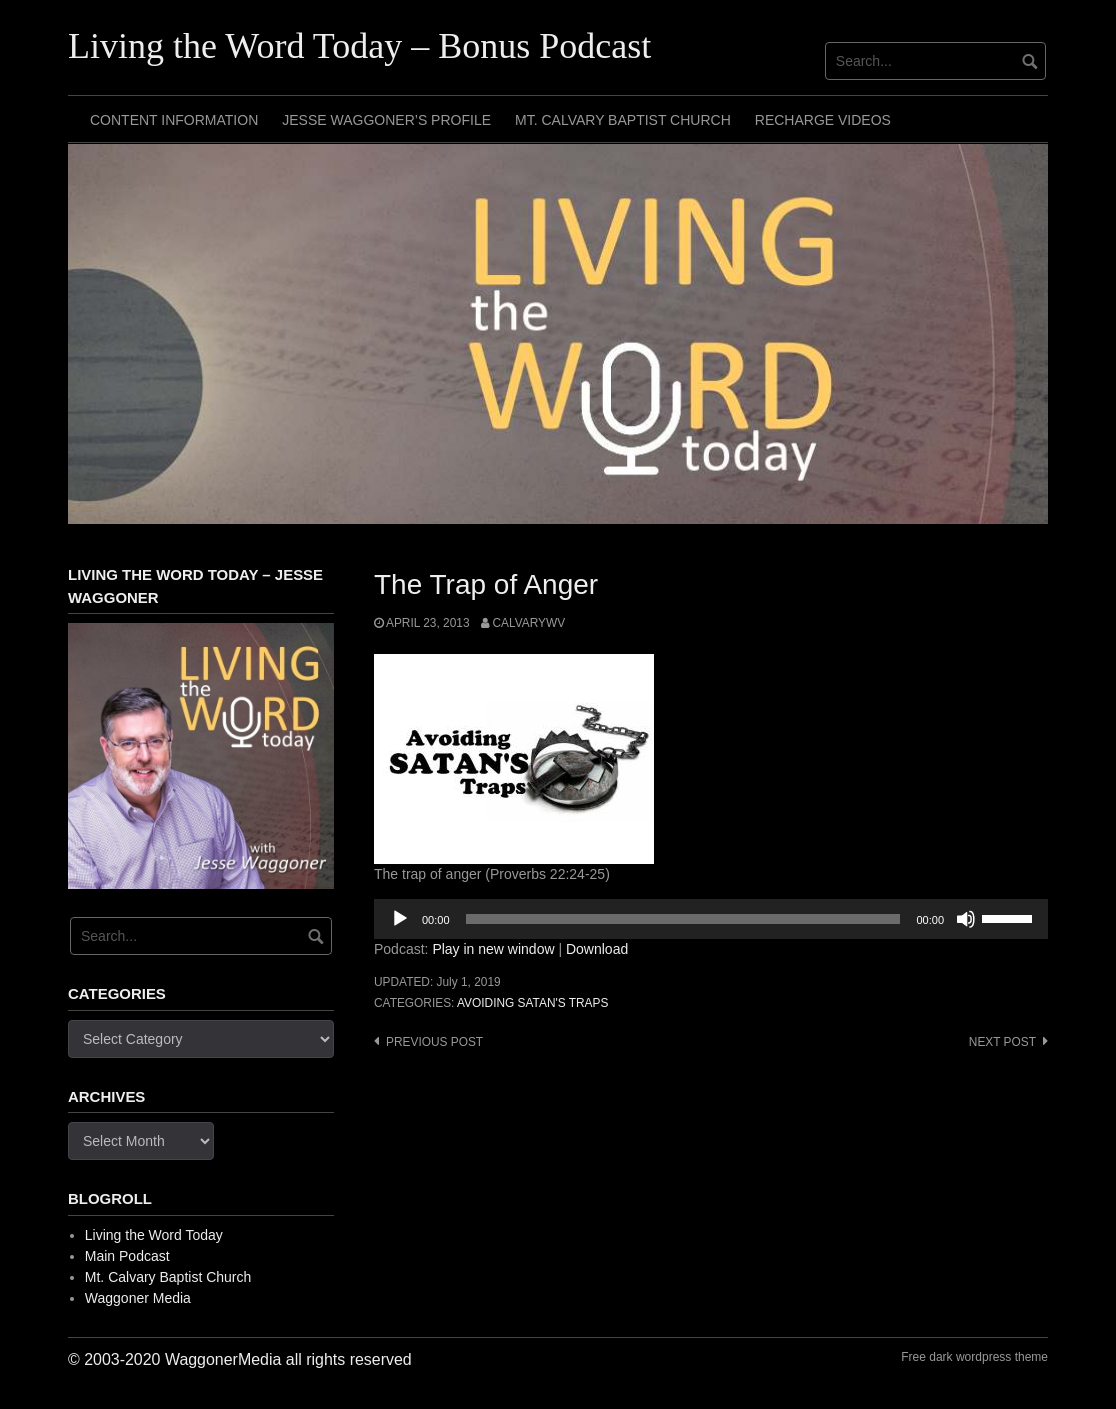 This screenshot has width=1116, height=1409. Describe the element at coordinates (359, 46) in the screenshot. I see `Living the Word Today – Bonus Podcast` at that location.